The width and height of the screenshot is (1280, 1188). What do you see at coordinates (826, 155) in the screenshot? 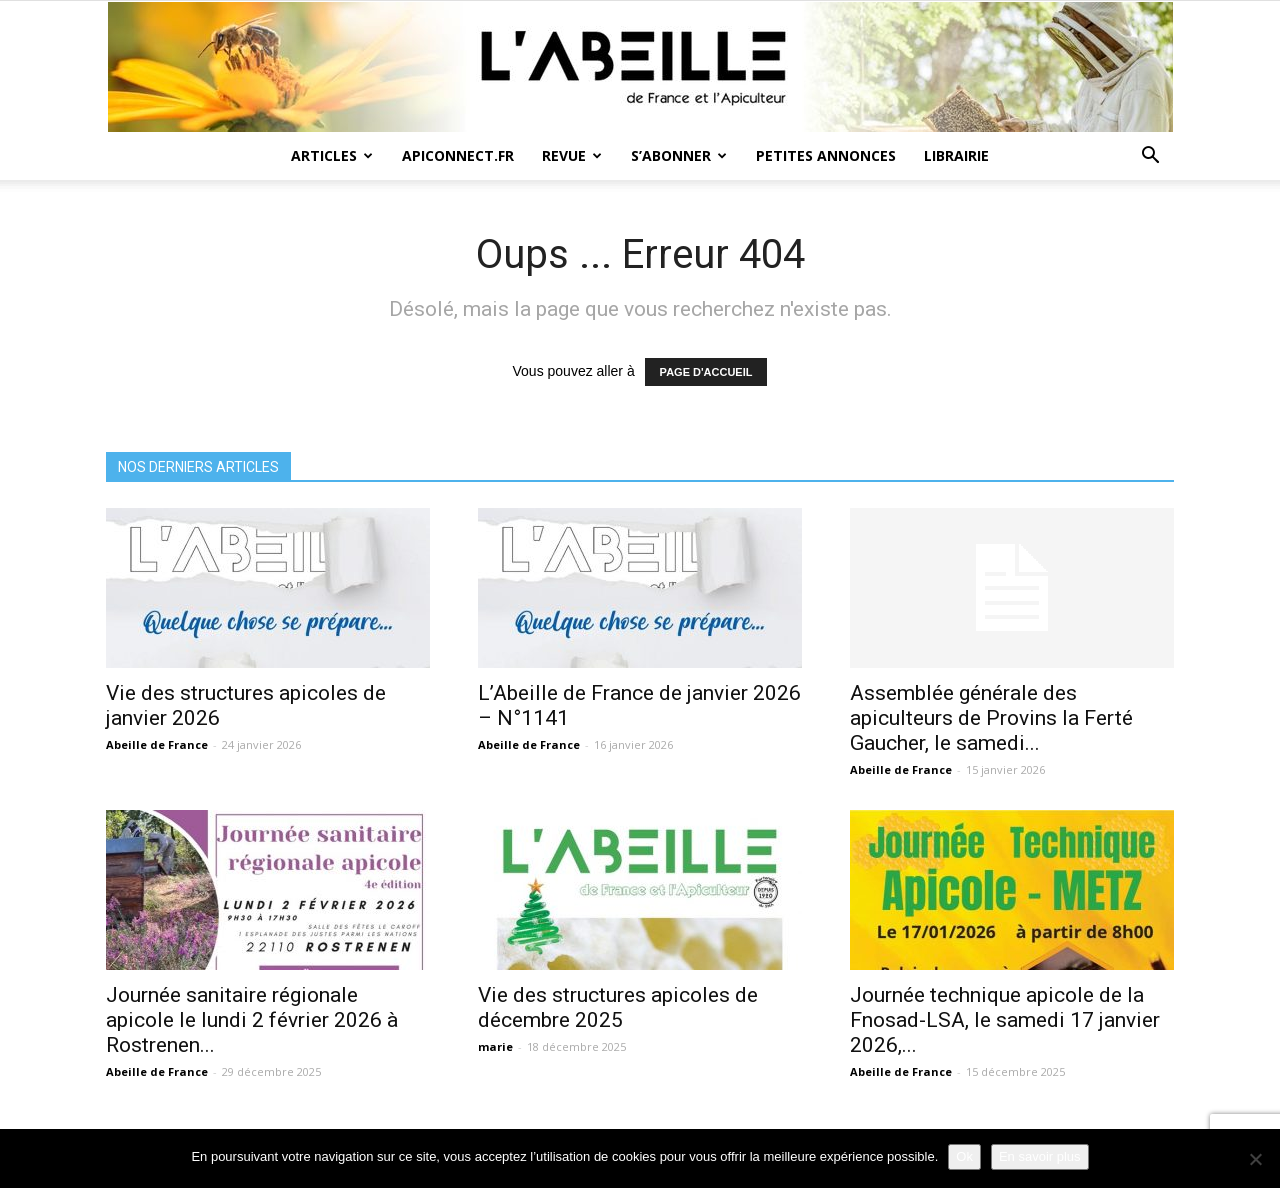
I see `Petites annonces` at bounding box center [826, 155].